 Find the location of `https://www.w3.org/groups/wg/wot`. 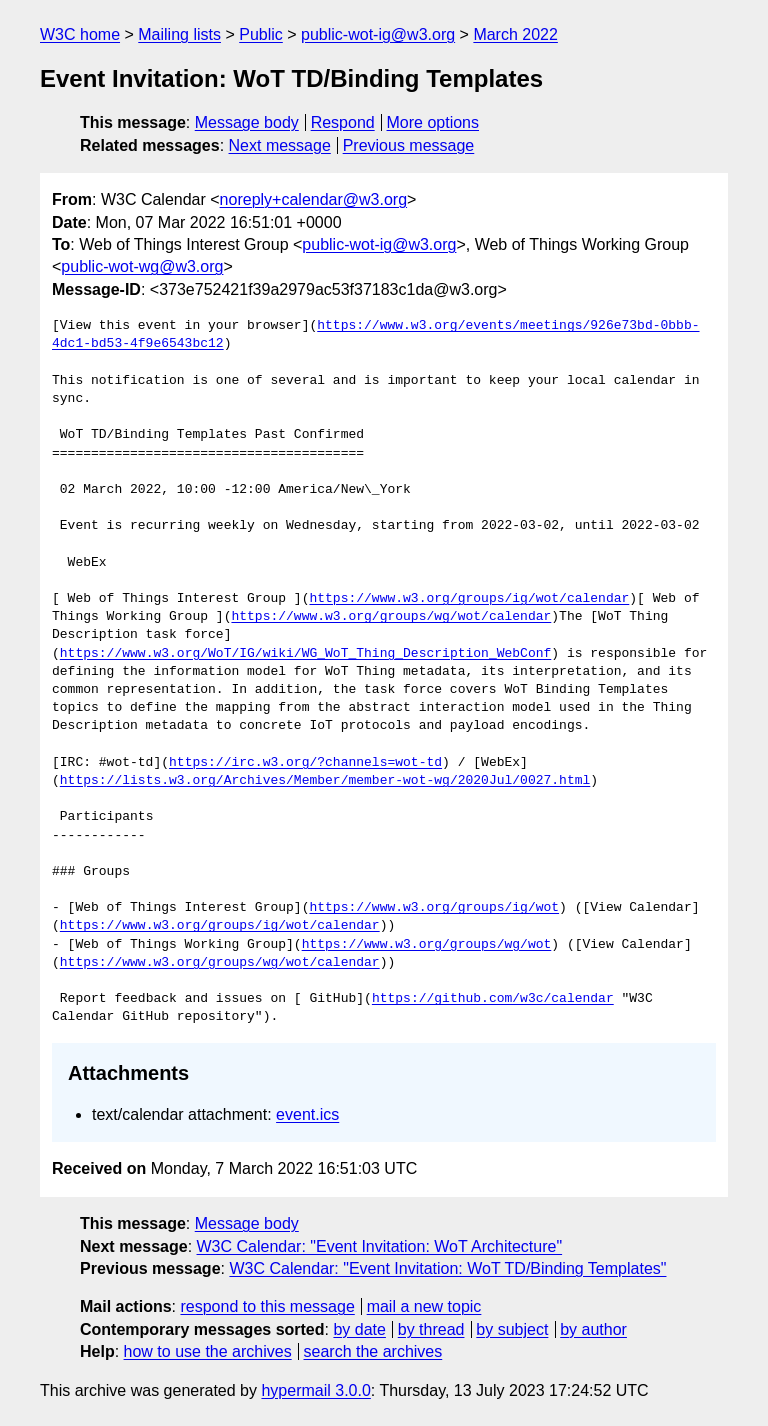

https://www.w3.org/groups/wg/wot is located at coordinates (427, 945).